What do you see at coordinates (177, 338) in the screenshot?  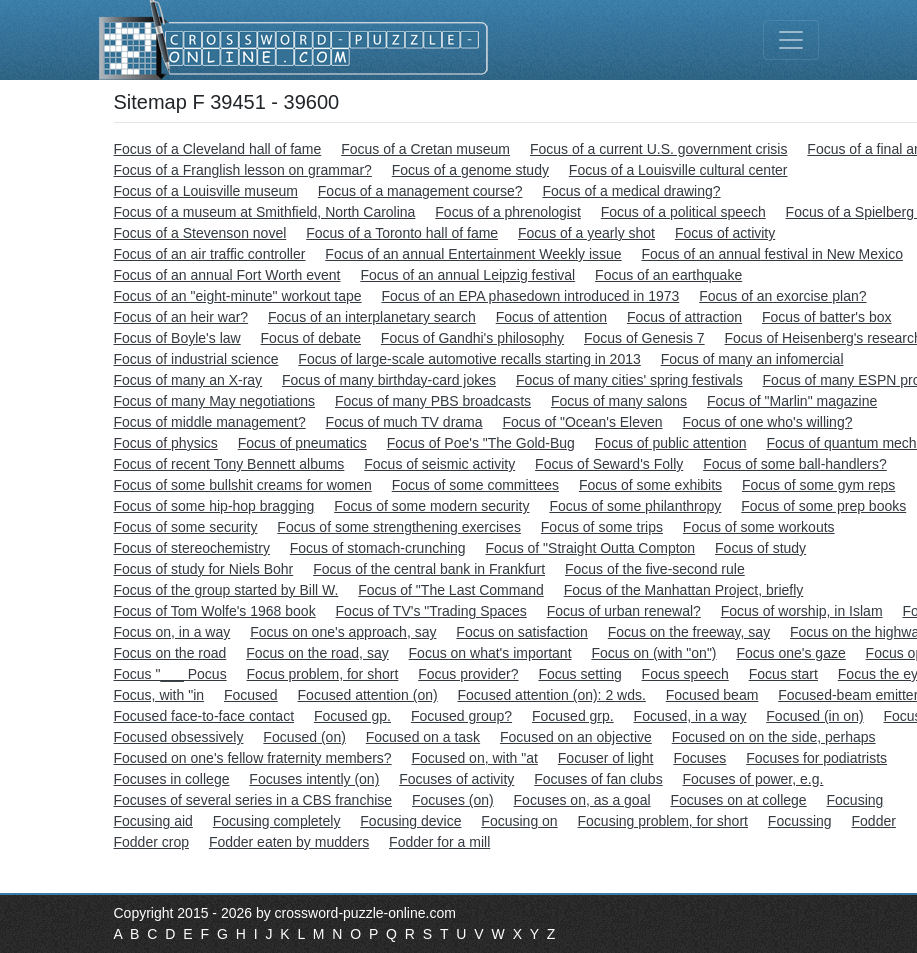 I see `Focus of Boyle's law` at bounding box center [177, 338].